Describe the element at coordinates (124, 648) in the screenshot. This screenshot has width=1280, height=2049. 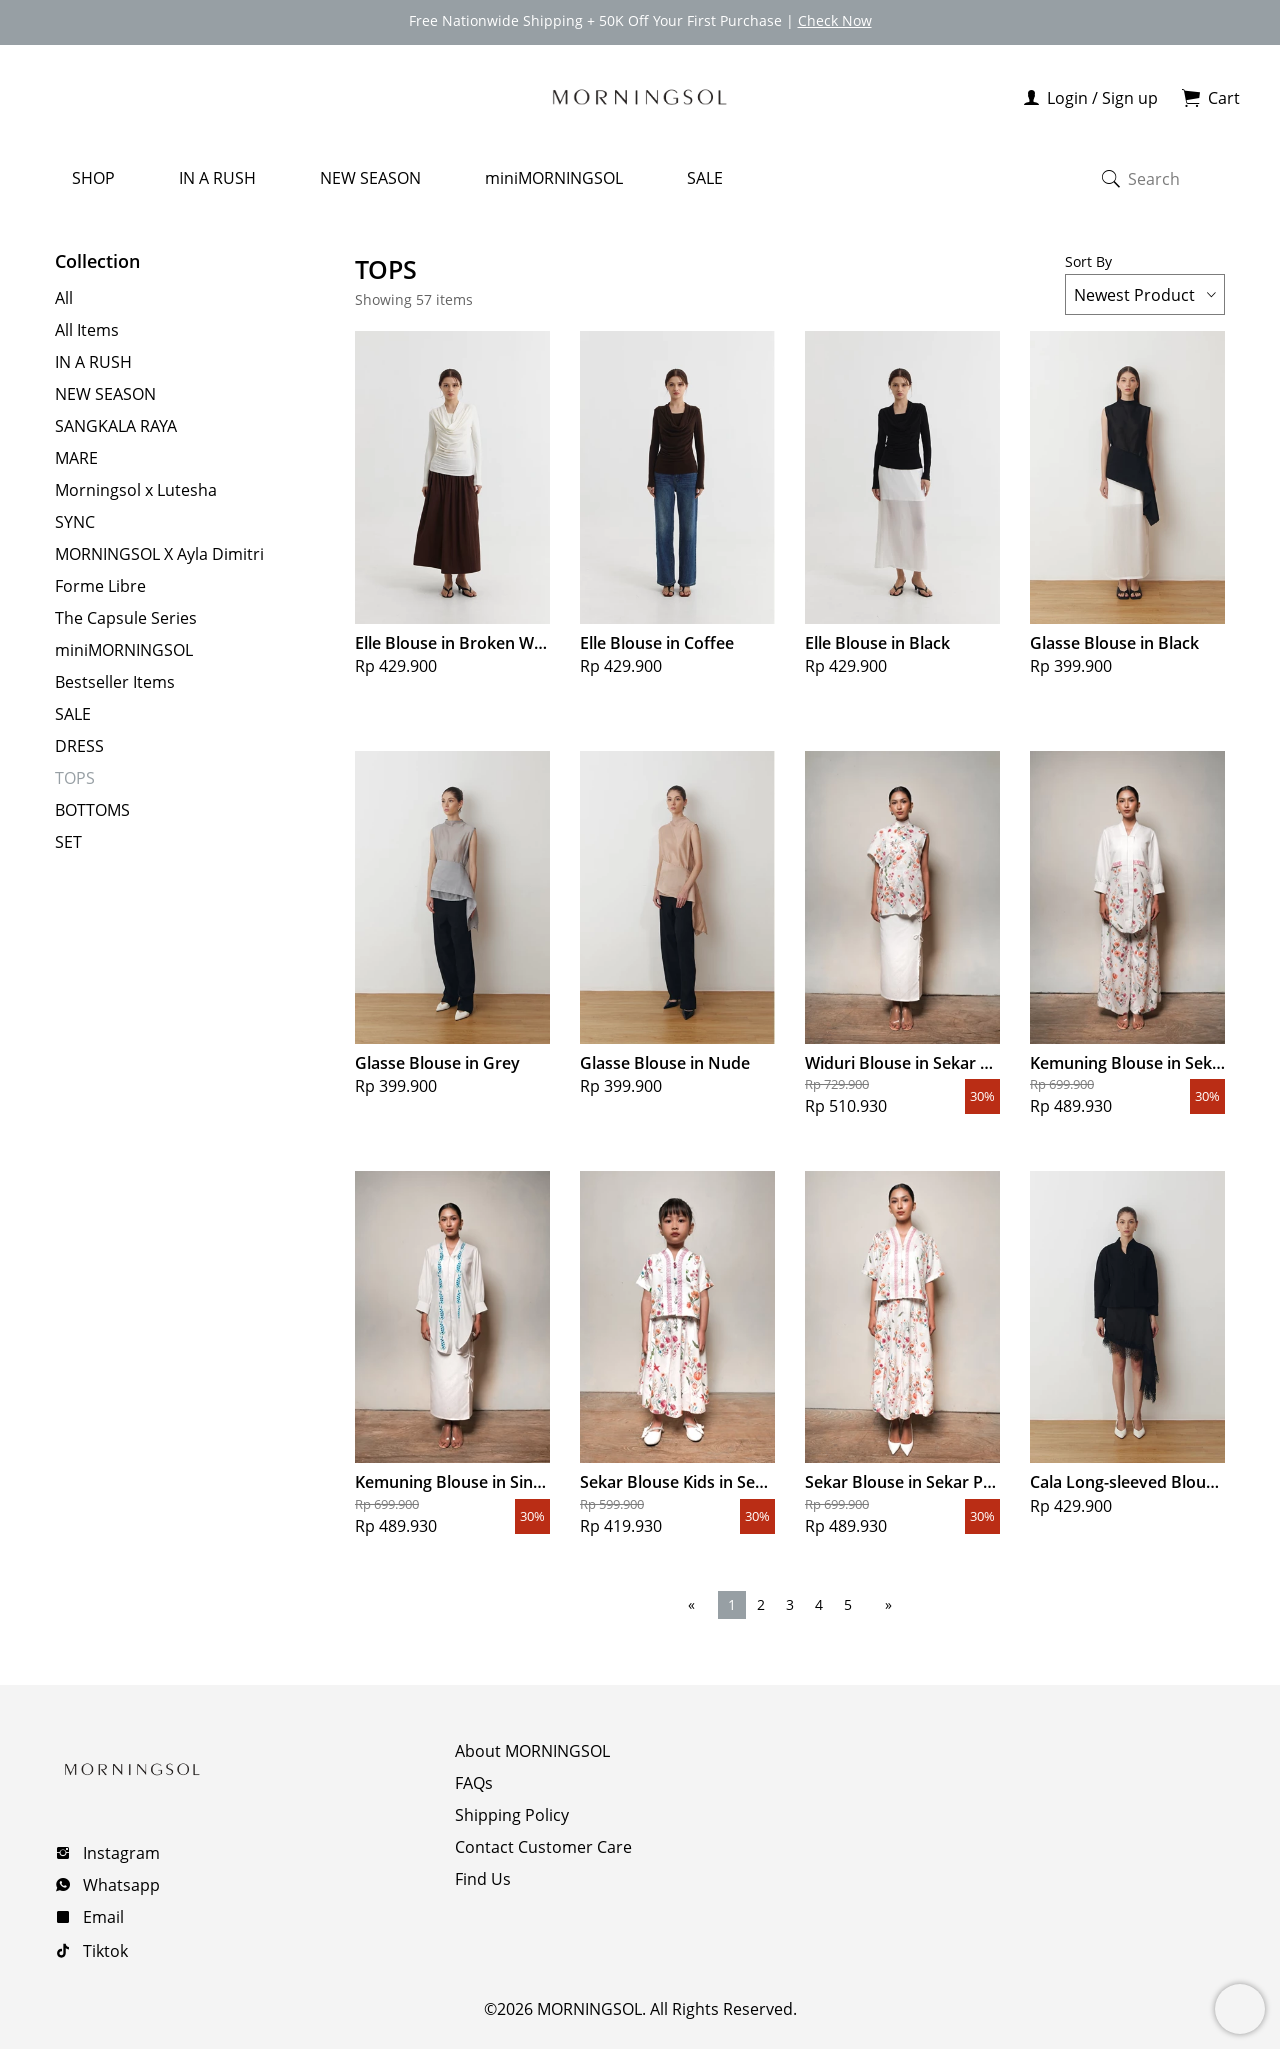
I see `miniMORNINGSOL` at that location.